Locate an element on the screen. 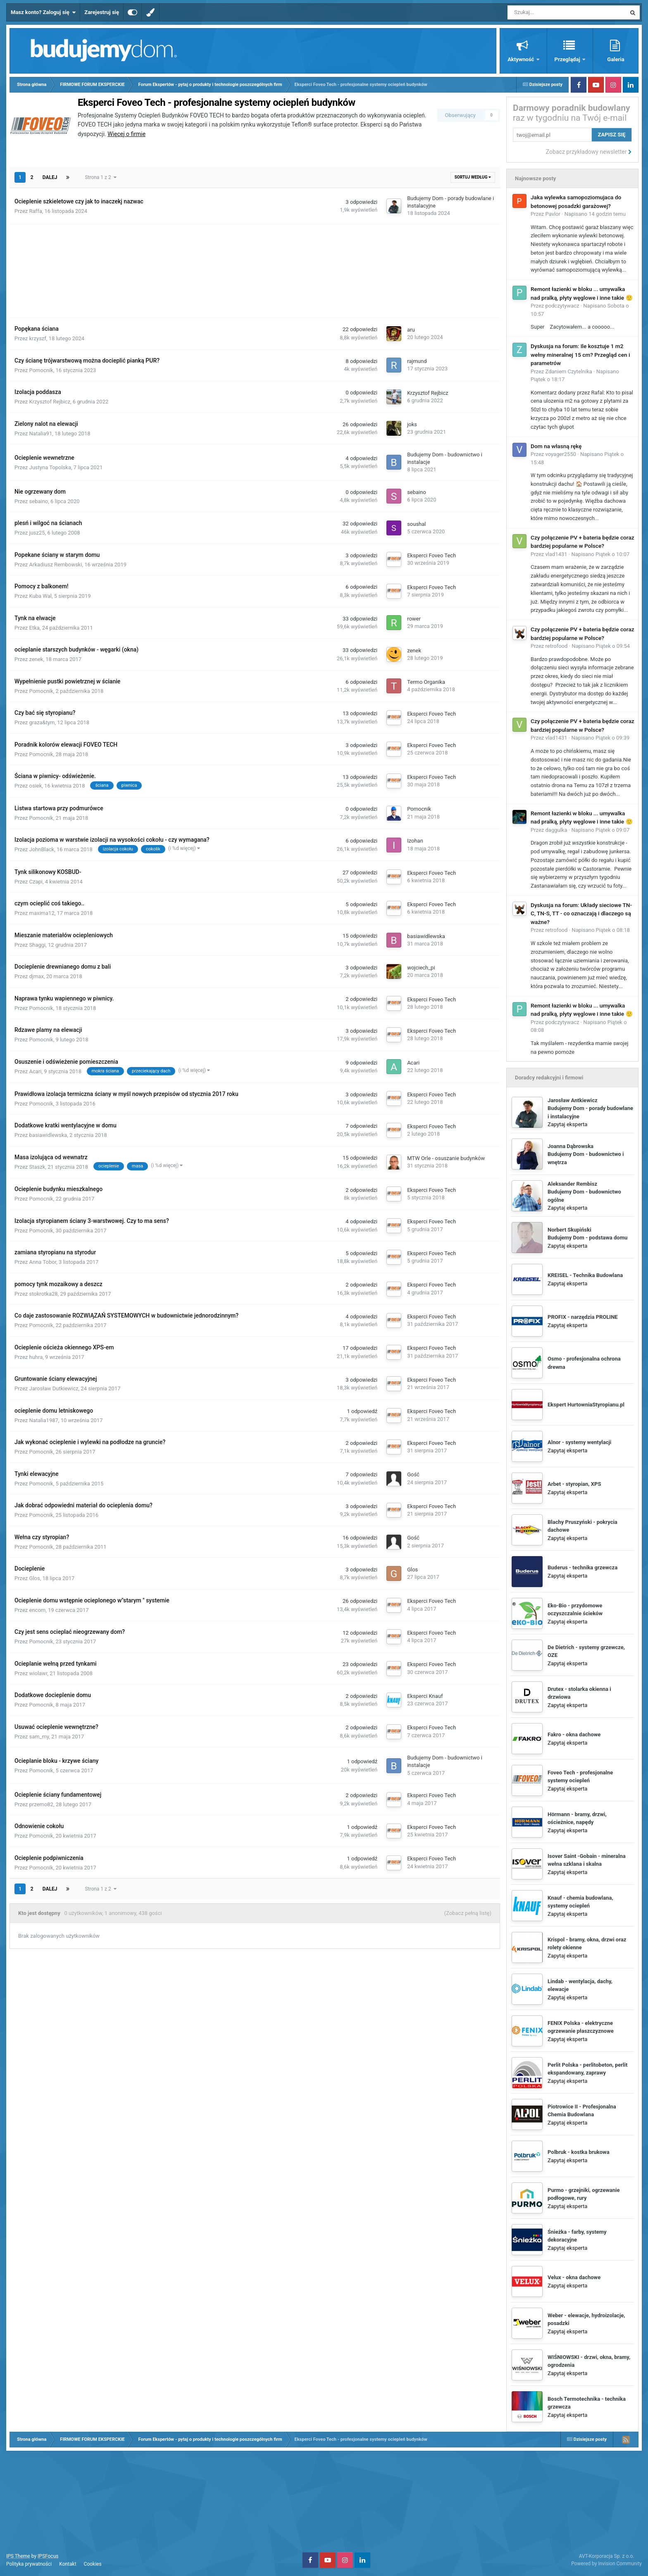  osiek is located at coordinates (35, 786).